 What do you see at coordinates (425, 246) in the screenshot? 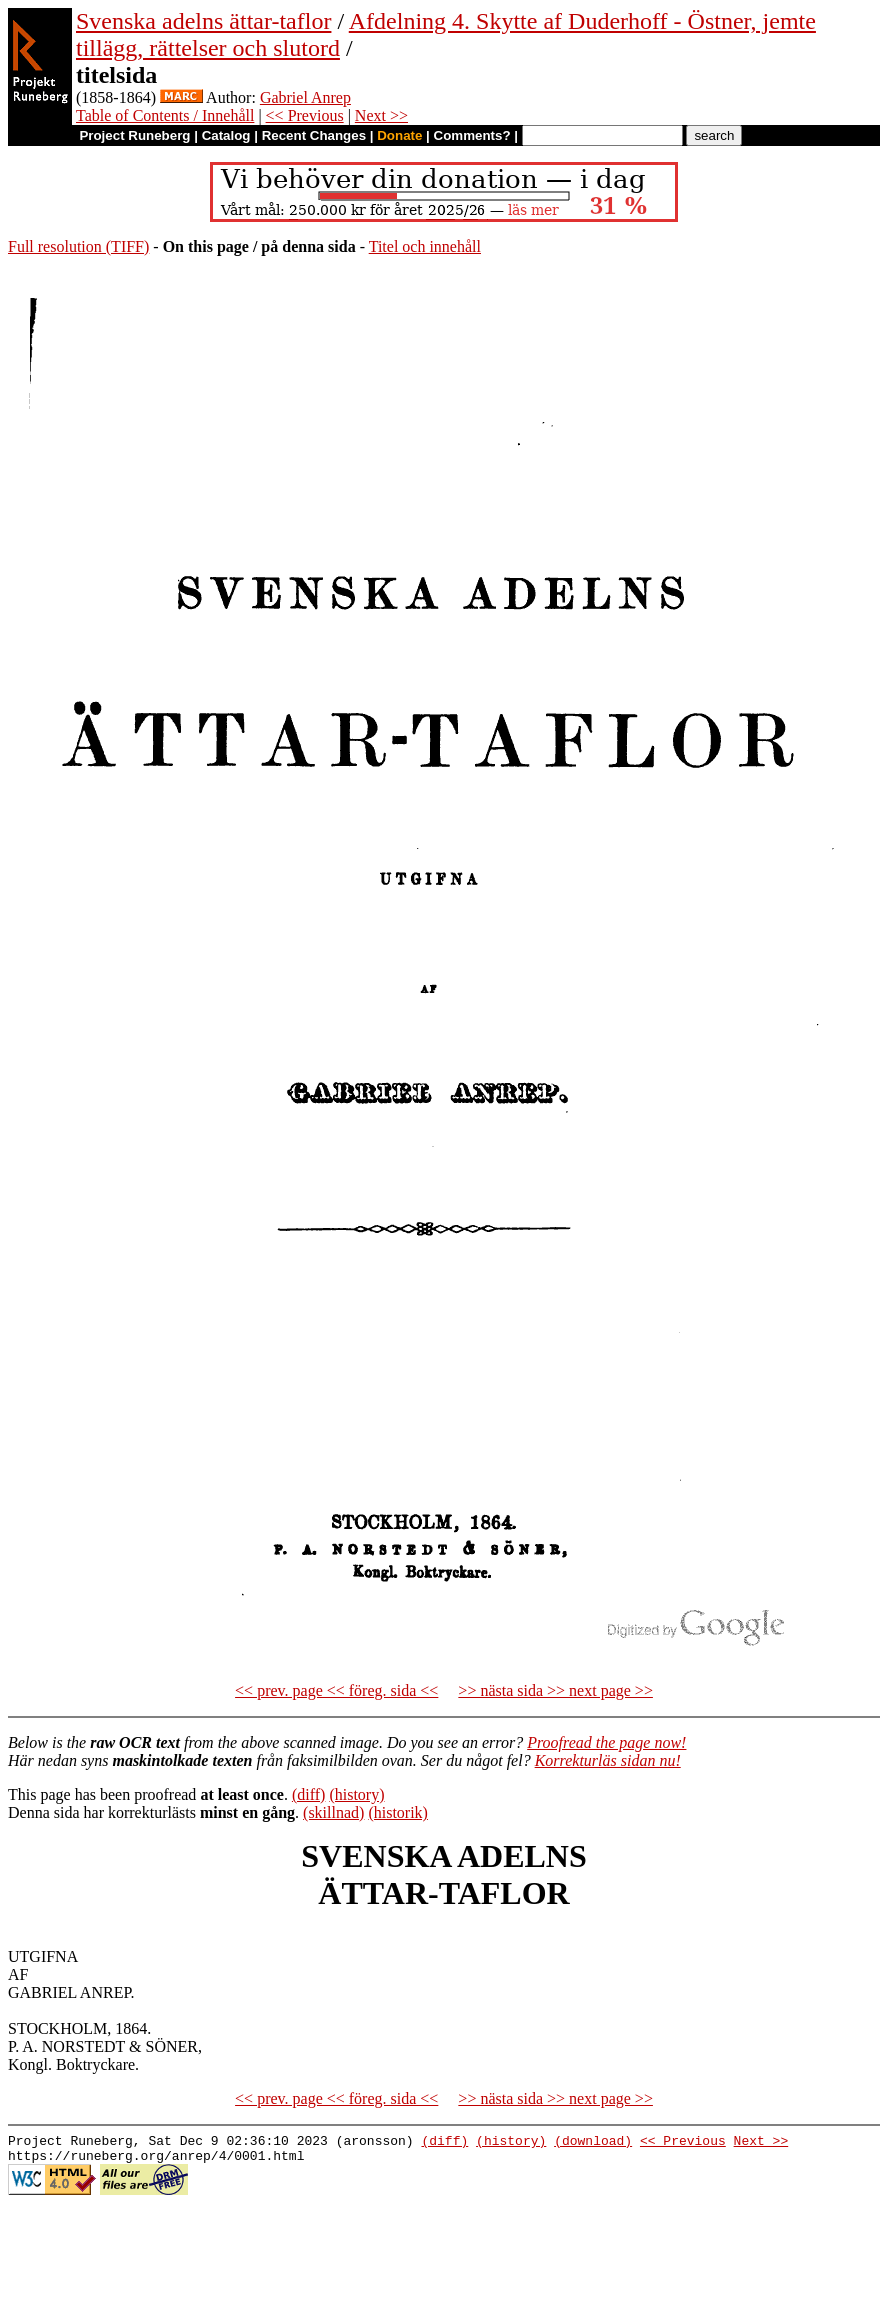
I see `Titel och innehåll` at bounding box center [425, 246].